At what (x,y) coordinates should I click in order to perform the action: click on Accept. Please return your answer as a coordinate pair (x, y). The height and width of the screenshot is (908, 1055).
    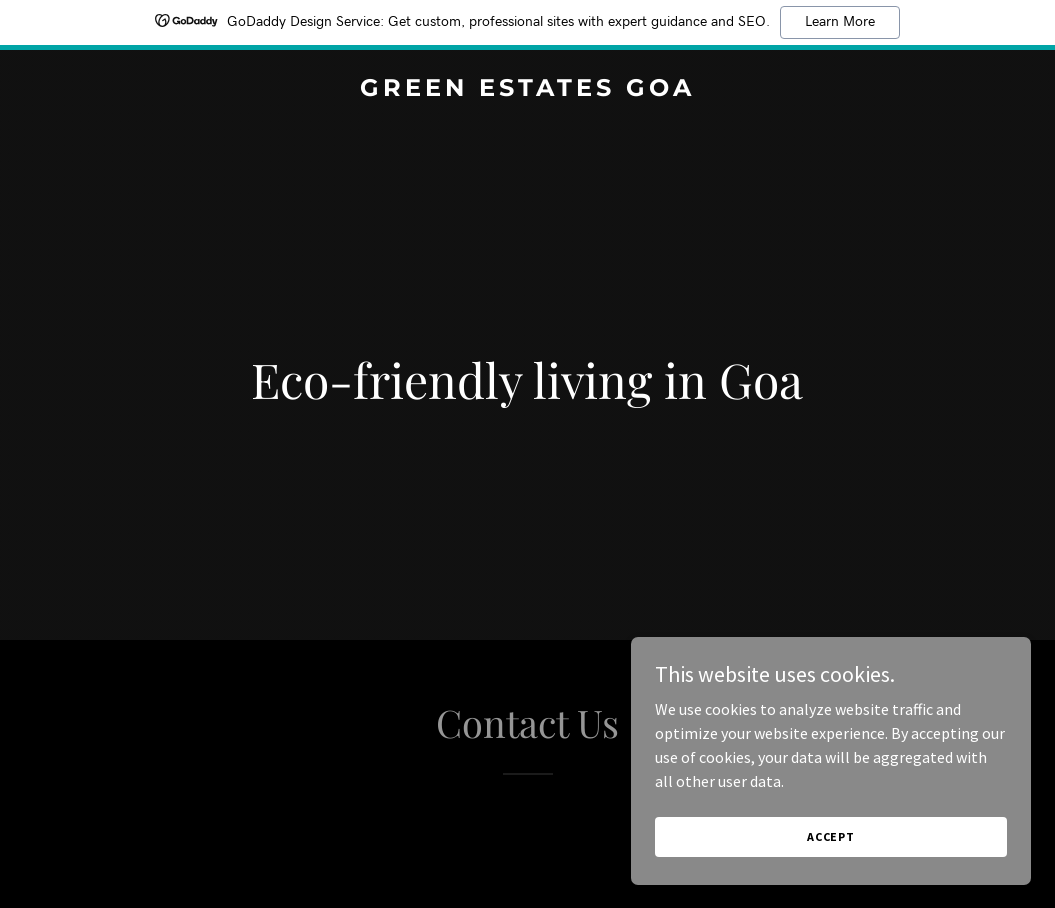
    Looking at the image, I should click on (831, 836).